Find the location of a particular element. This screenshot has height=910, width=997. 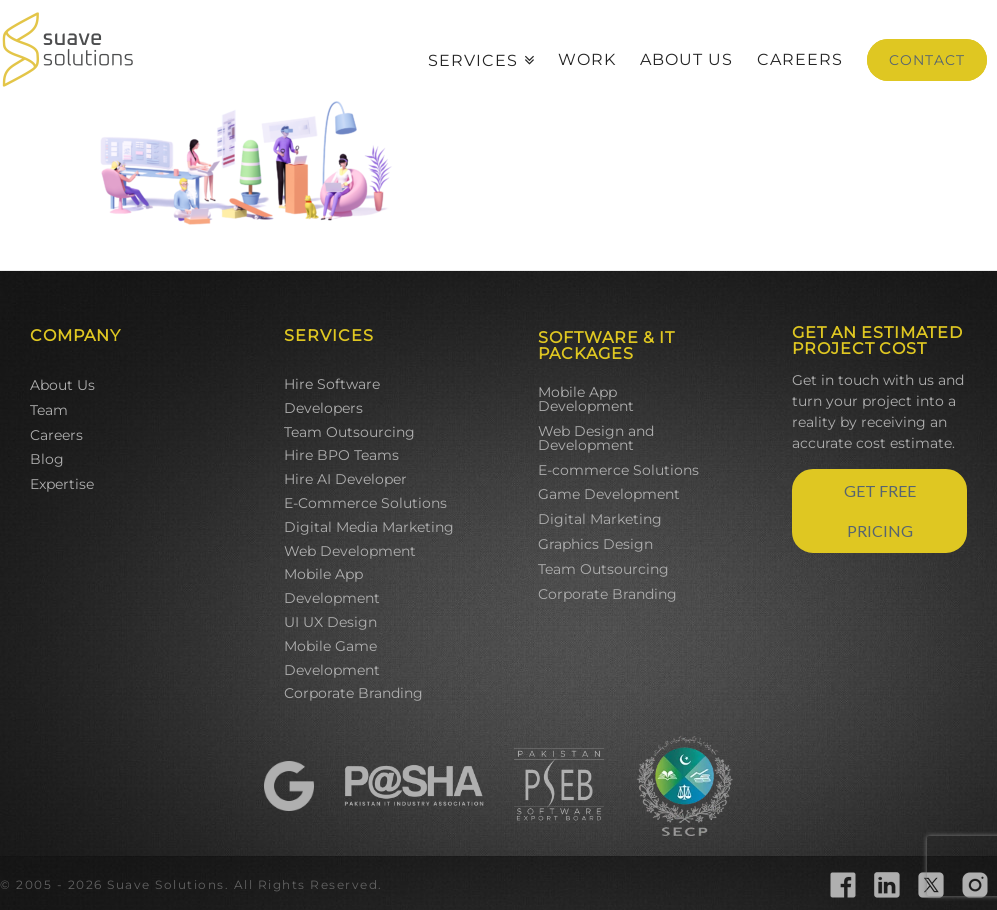

About Us is located at coordinates (62, 385).